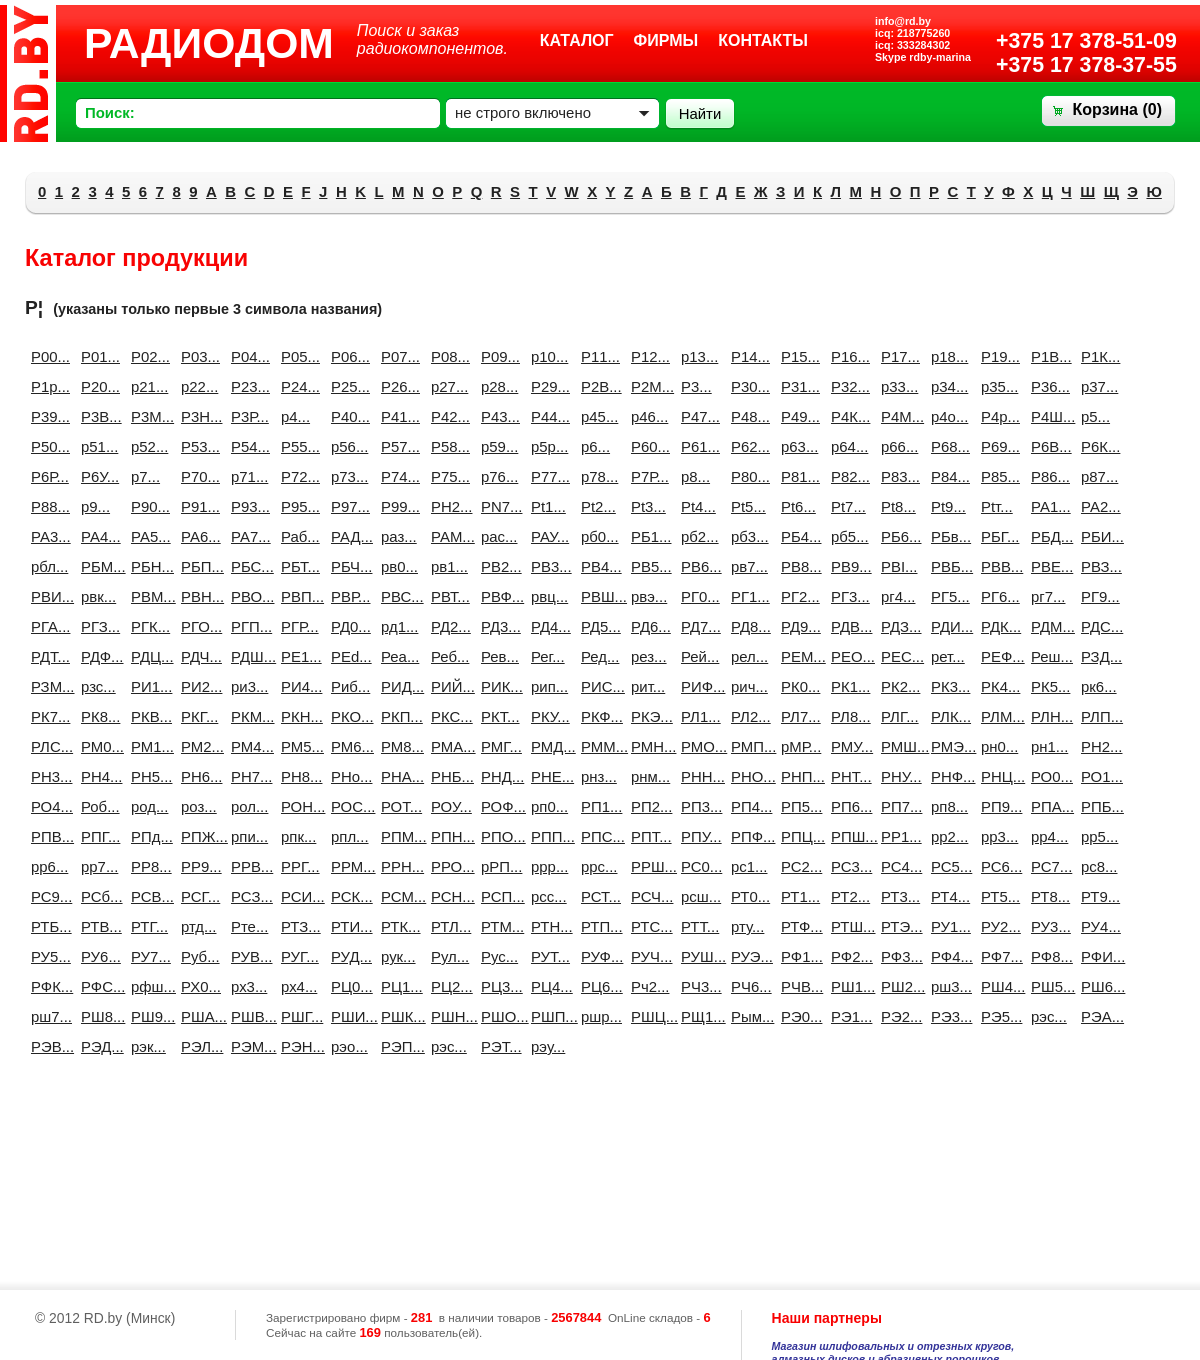  What do you see at coordinates (248, 836) in the screenshot?
I see `рпи...` at bounding box center [248, 836].